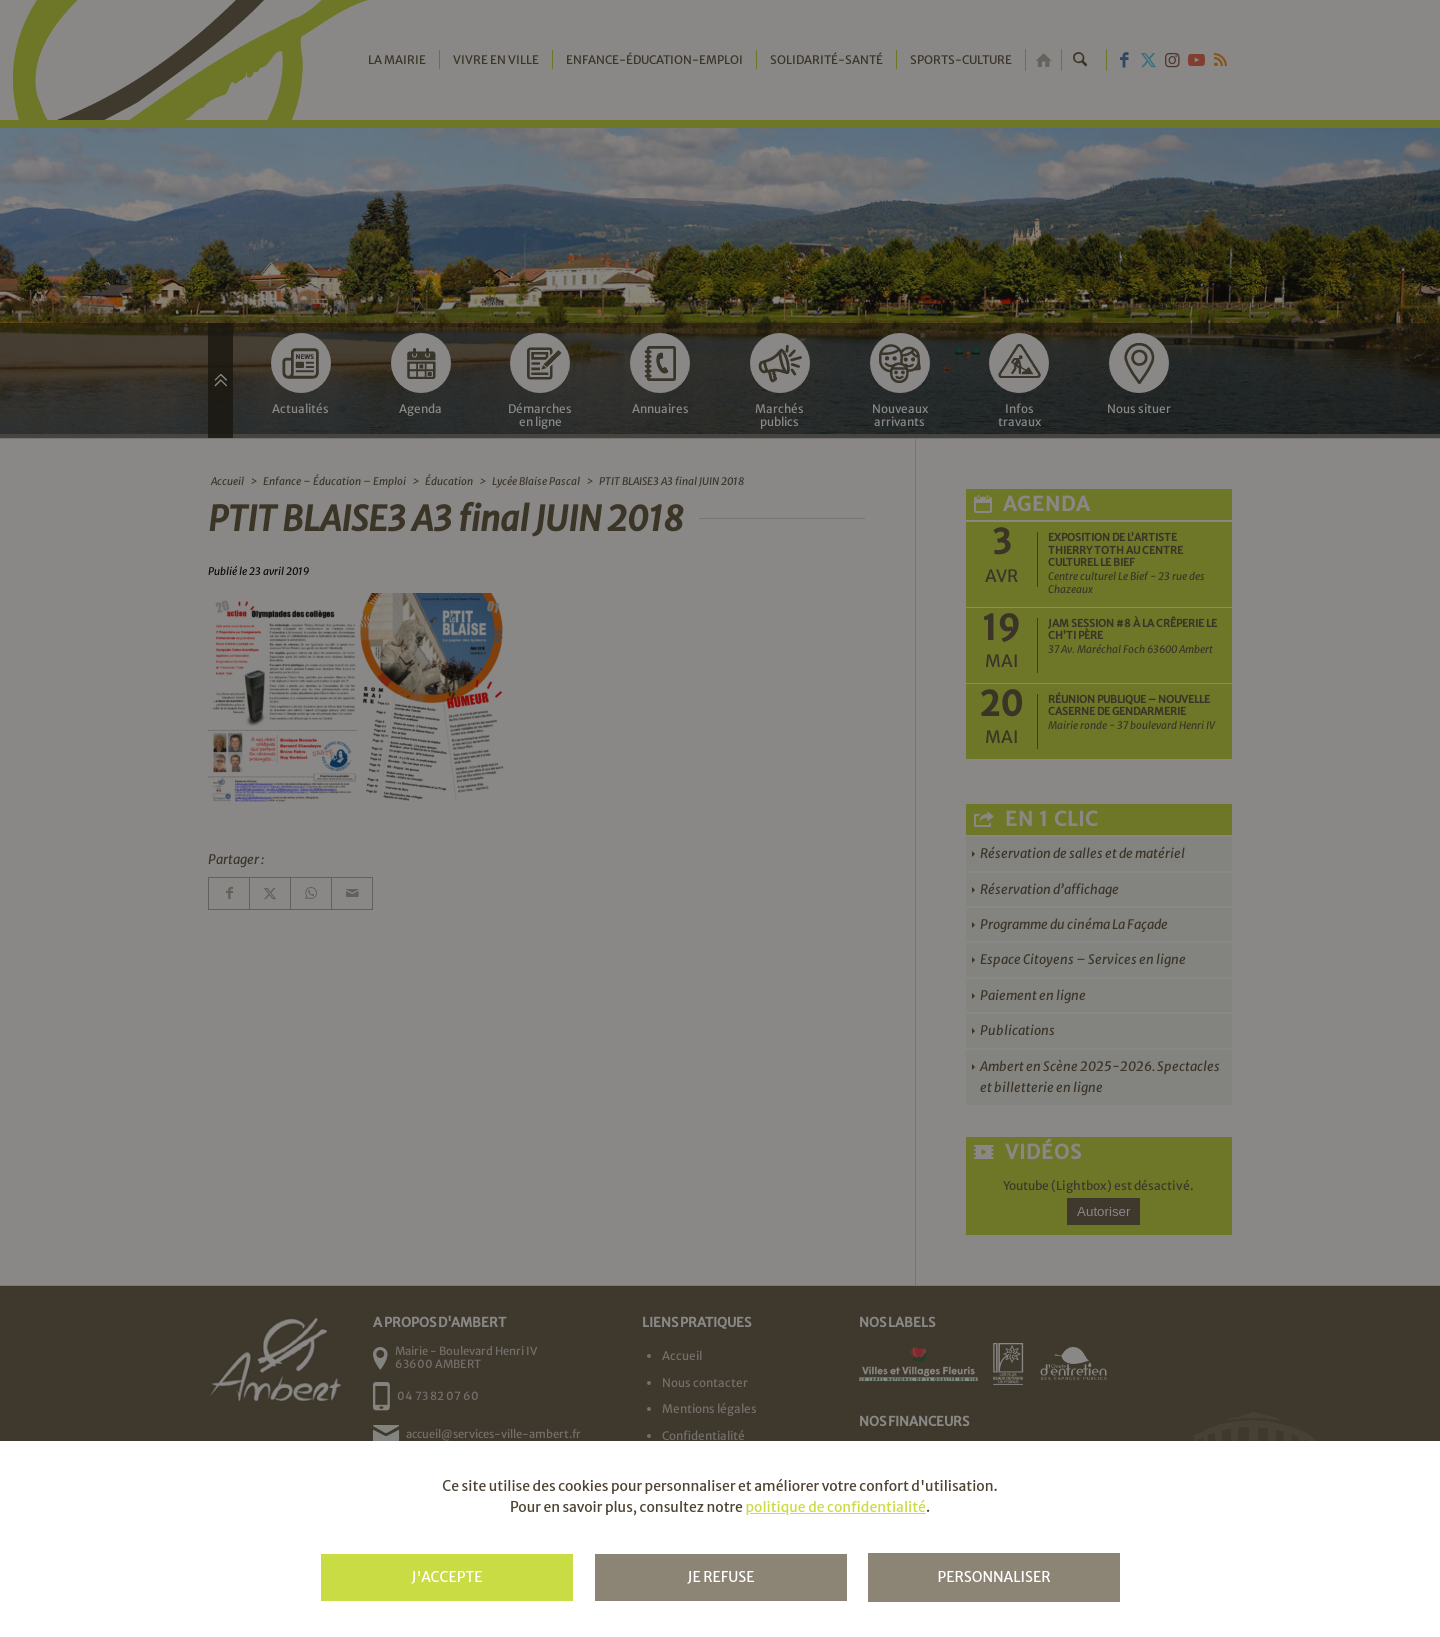  Describe the element at coordinates (446, 1577) in the screenshot. I see `J'accepte` at that location.